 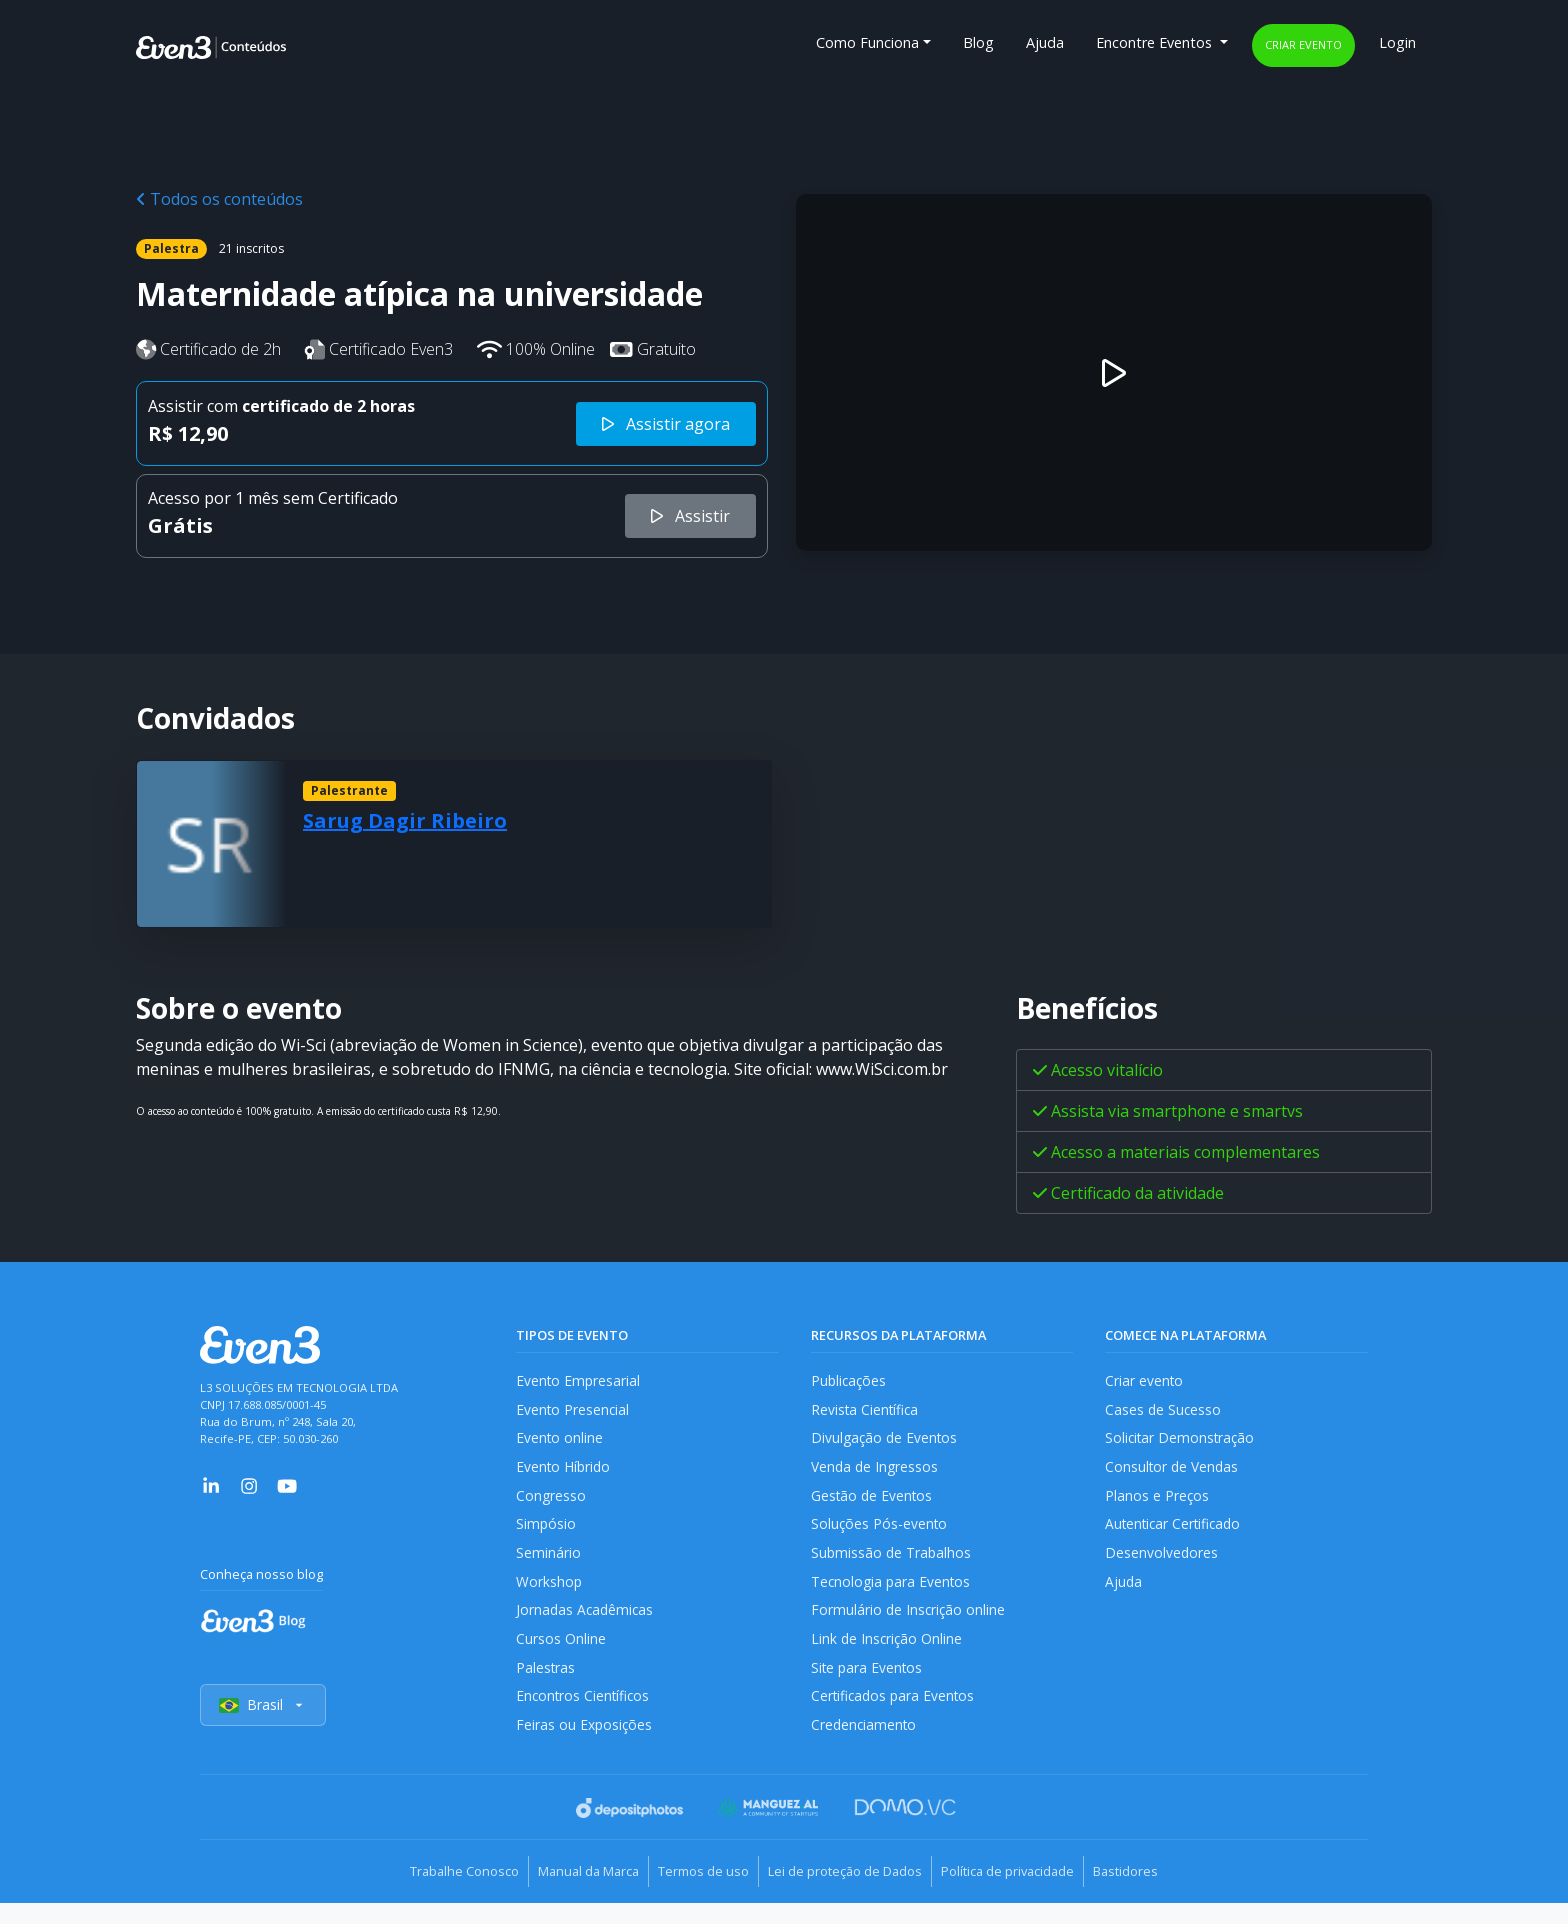 I want to click on Evento Híbrido, so click(x=565, y=1472).